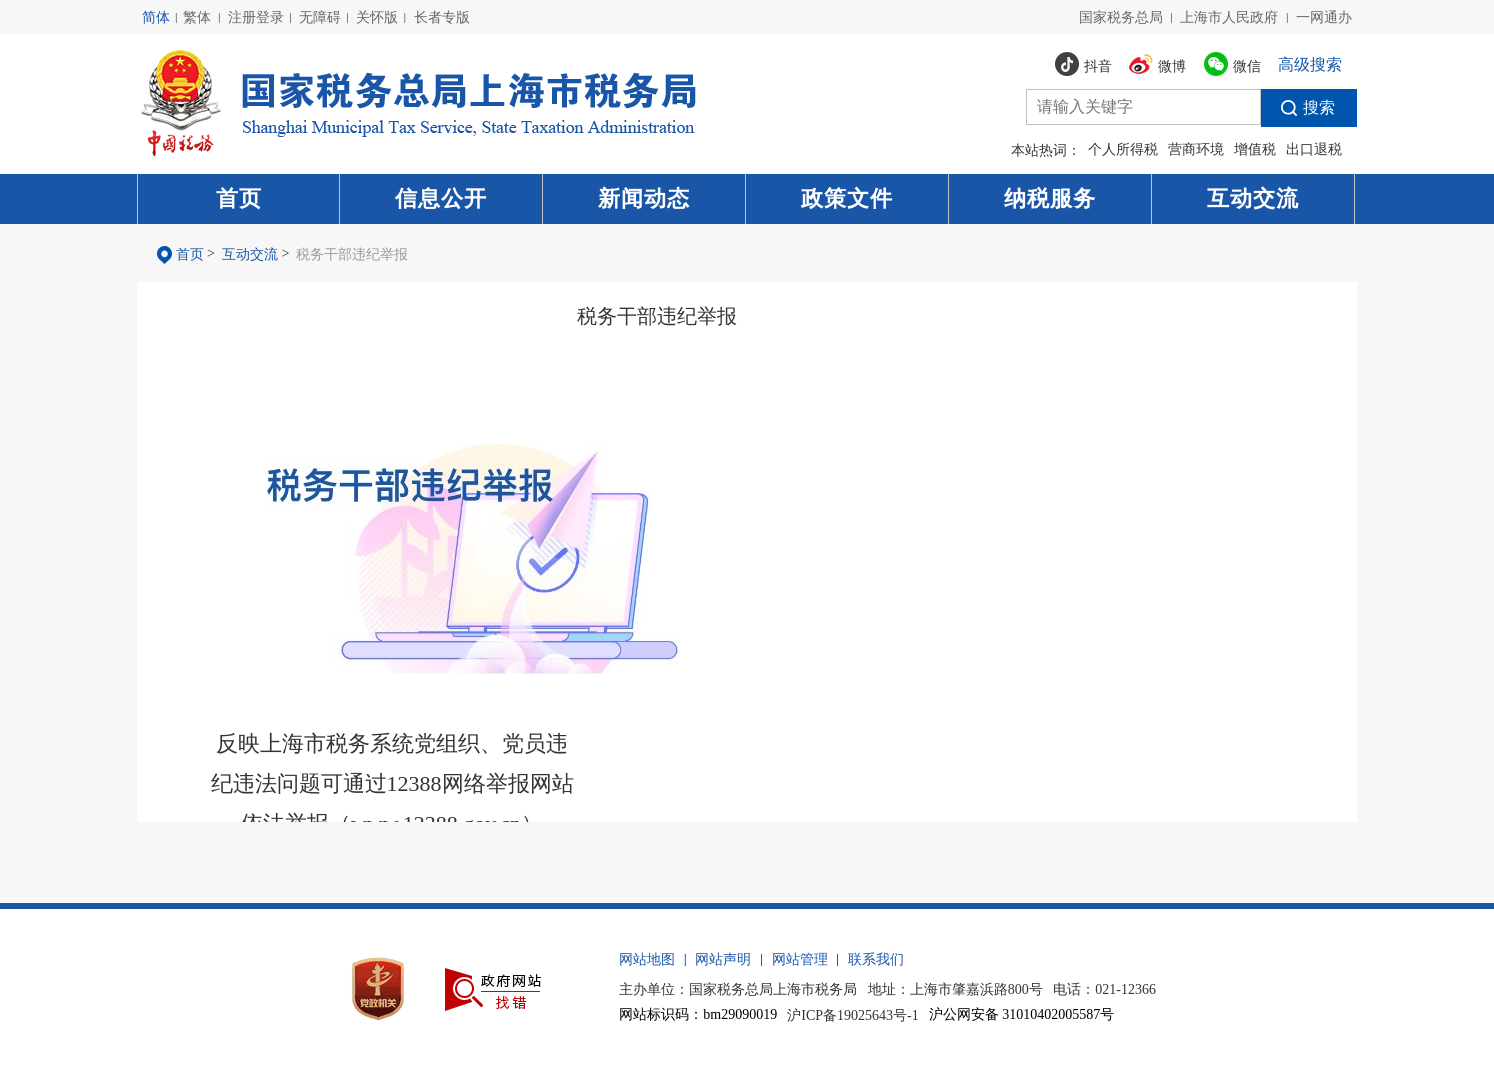 The width and height of the screenshot is (1494, 1069). I want to click on 注册登录, so click(256, 17).